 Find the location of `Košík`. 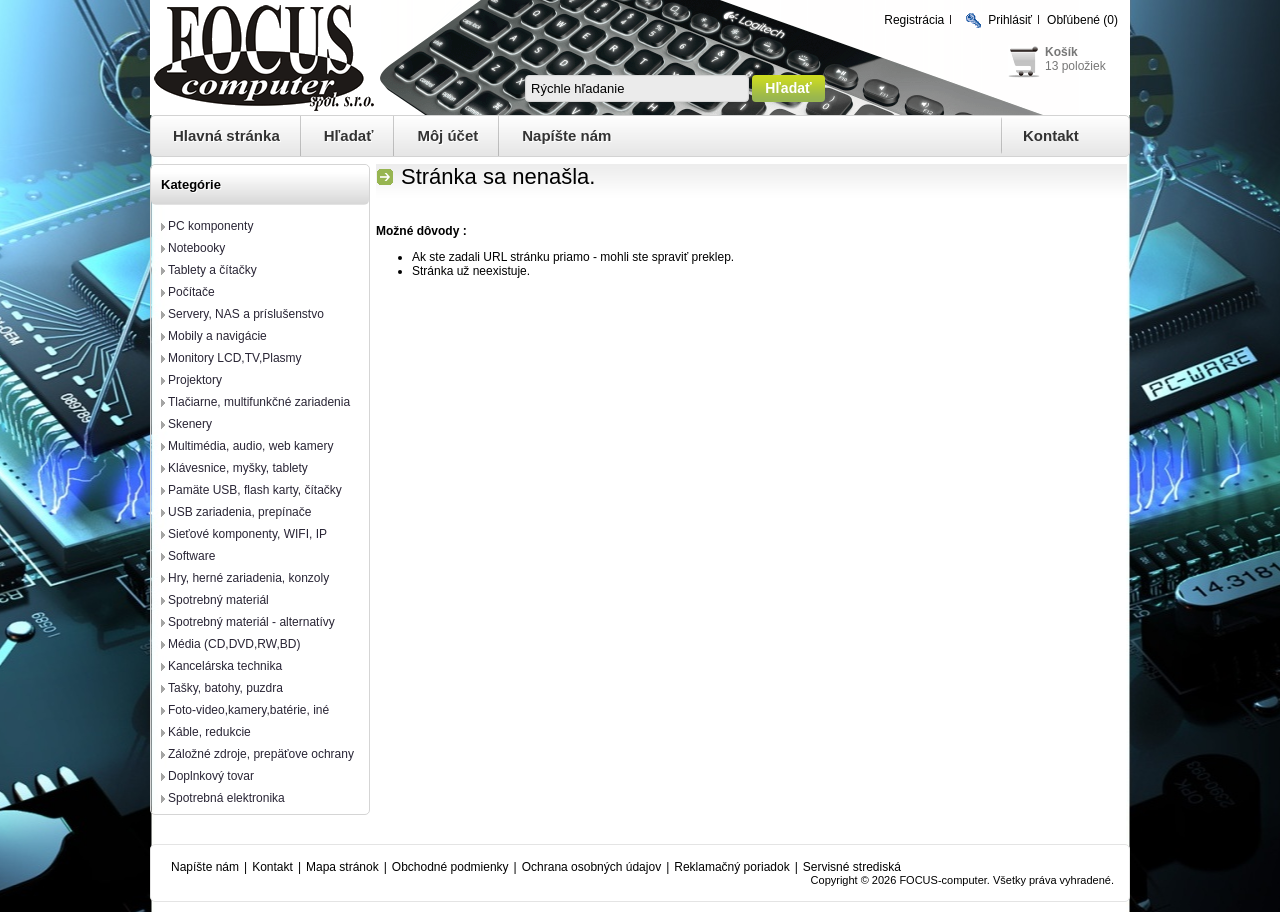

Košík is located at coordinates (1061, 52).